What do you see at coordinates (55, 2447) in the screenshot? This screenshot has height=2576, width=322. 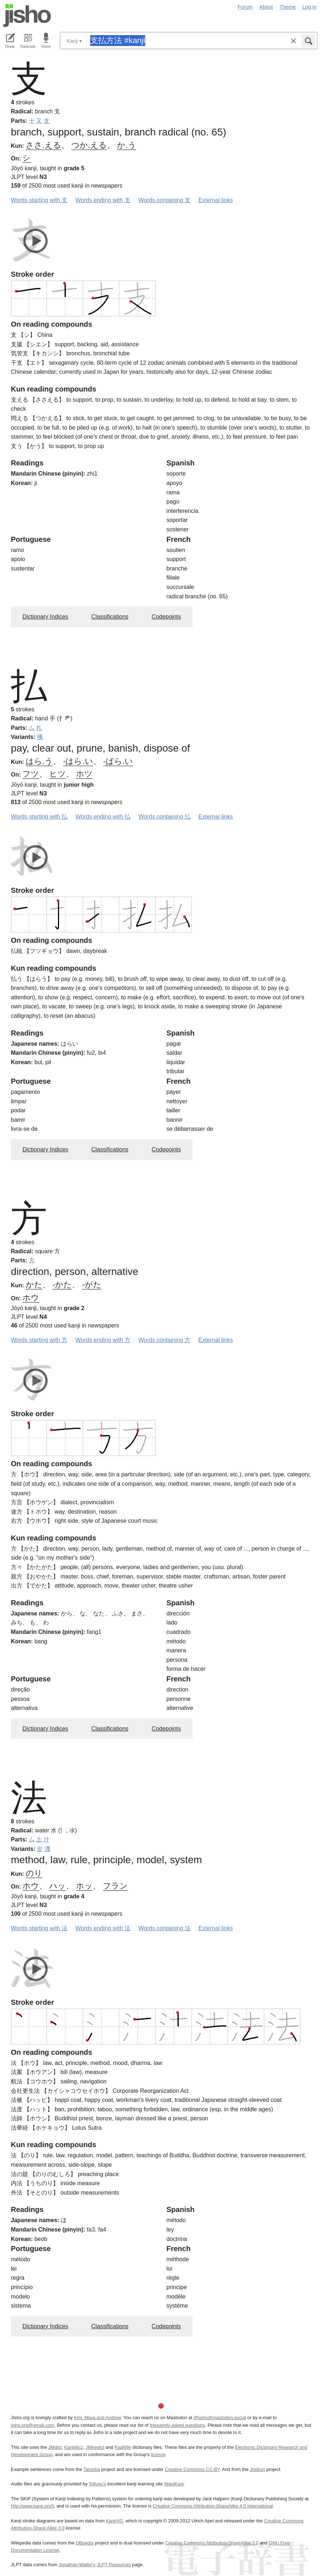 I see `JMdict` at bounding box center [55, 2447].